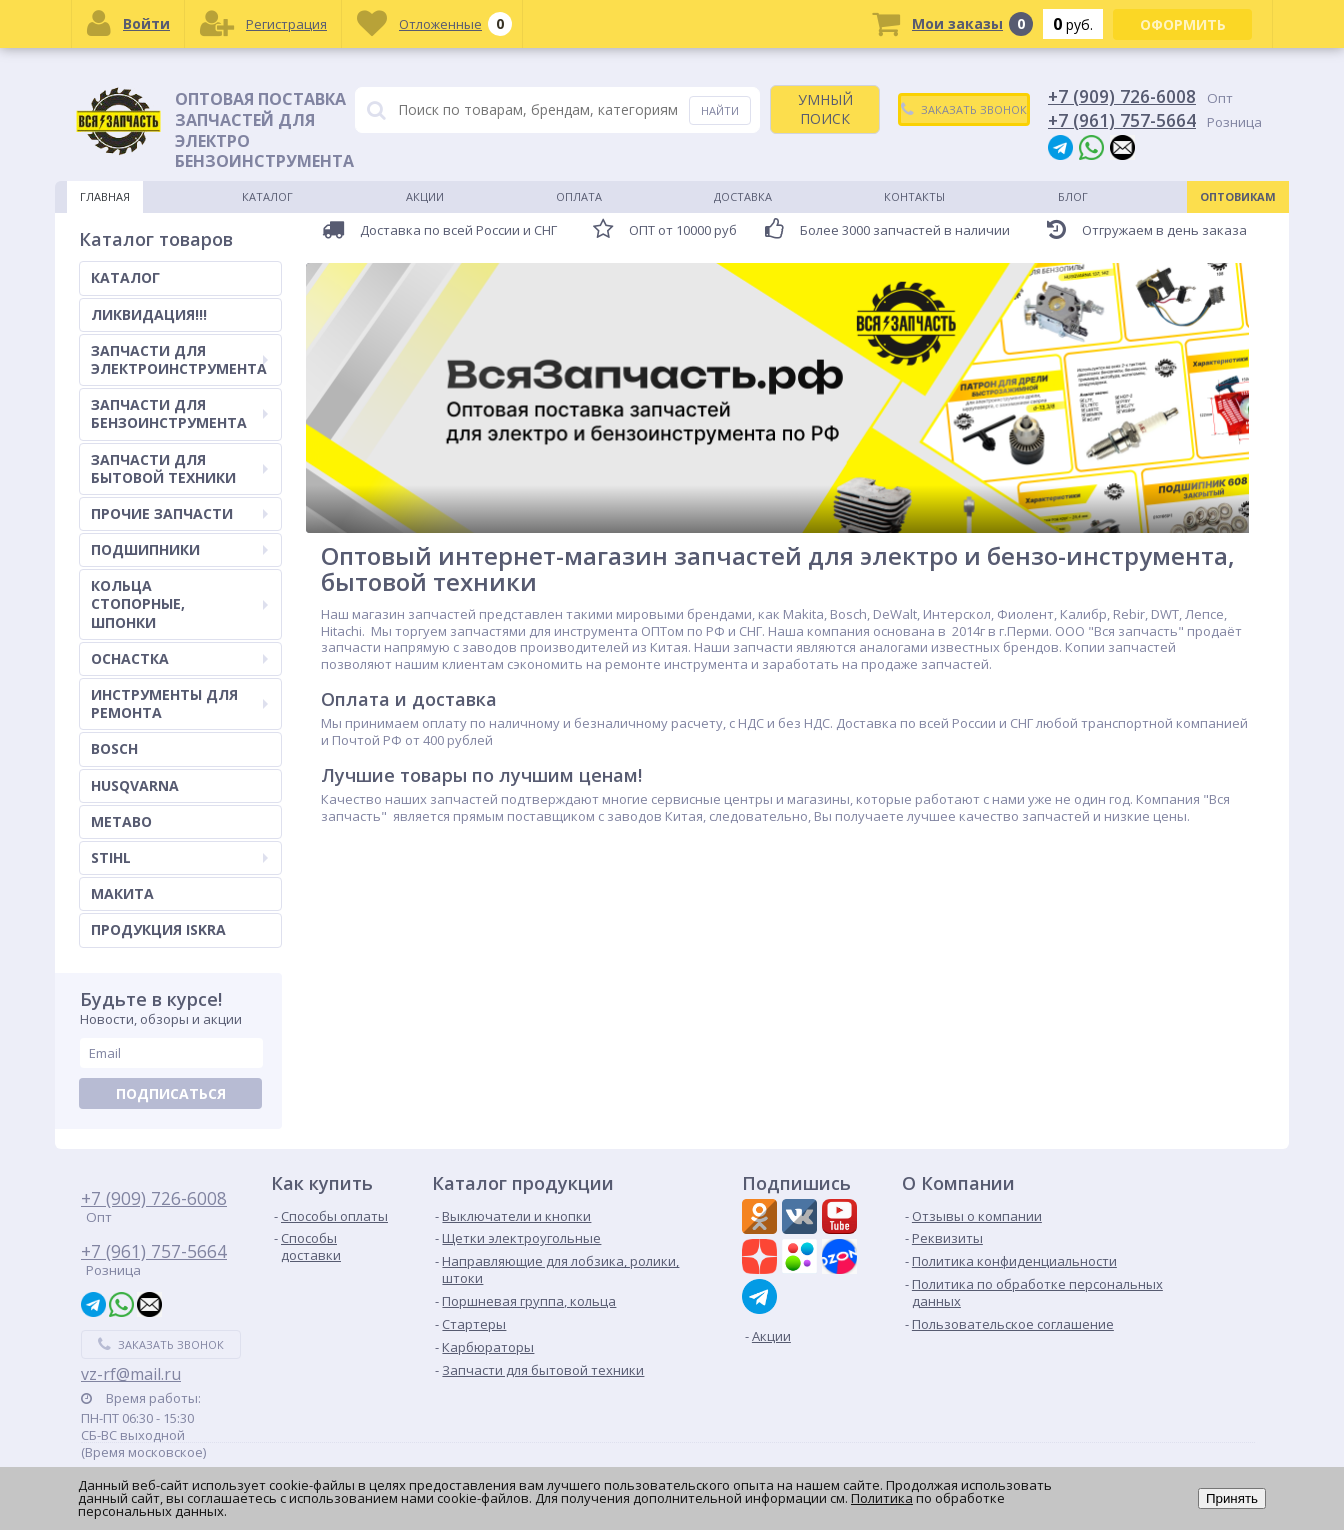 The image size is (1344, 1530). Describe the element at coordinates (179, 857) in the screenshot. I see `STIHL` at that location.